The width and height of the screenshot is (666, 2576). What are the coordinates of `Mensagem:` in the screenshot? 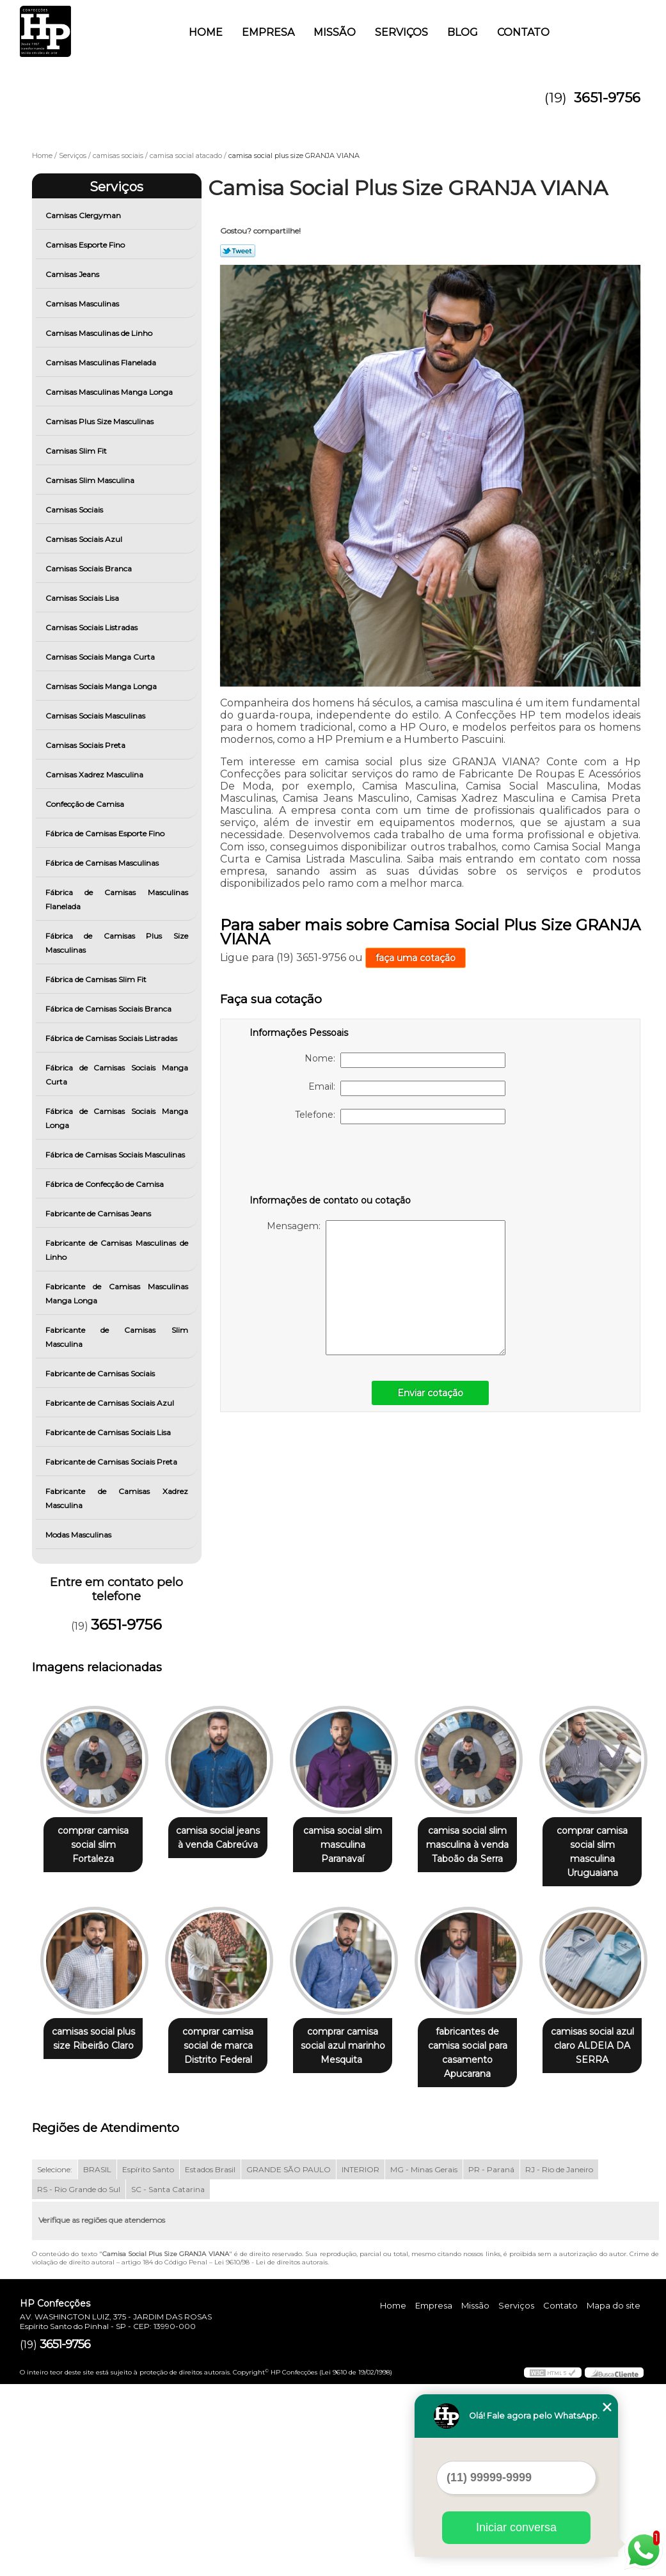 It's located at (386, 1287).